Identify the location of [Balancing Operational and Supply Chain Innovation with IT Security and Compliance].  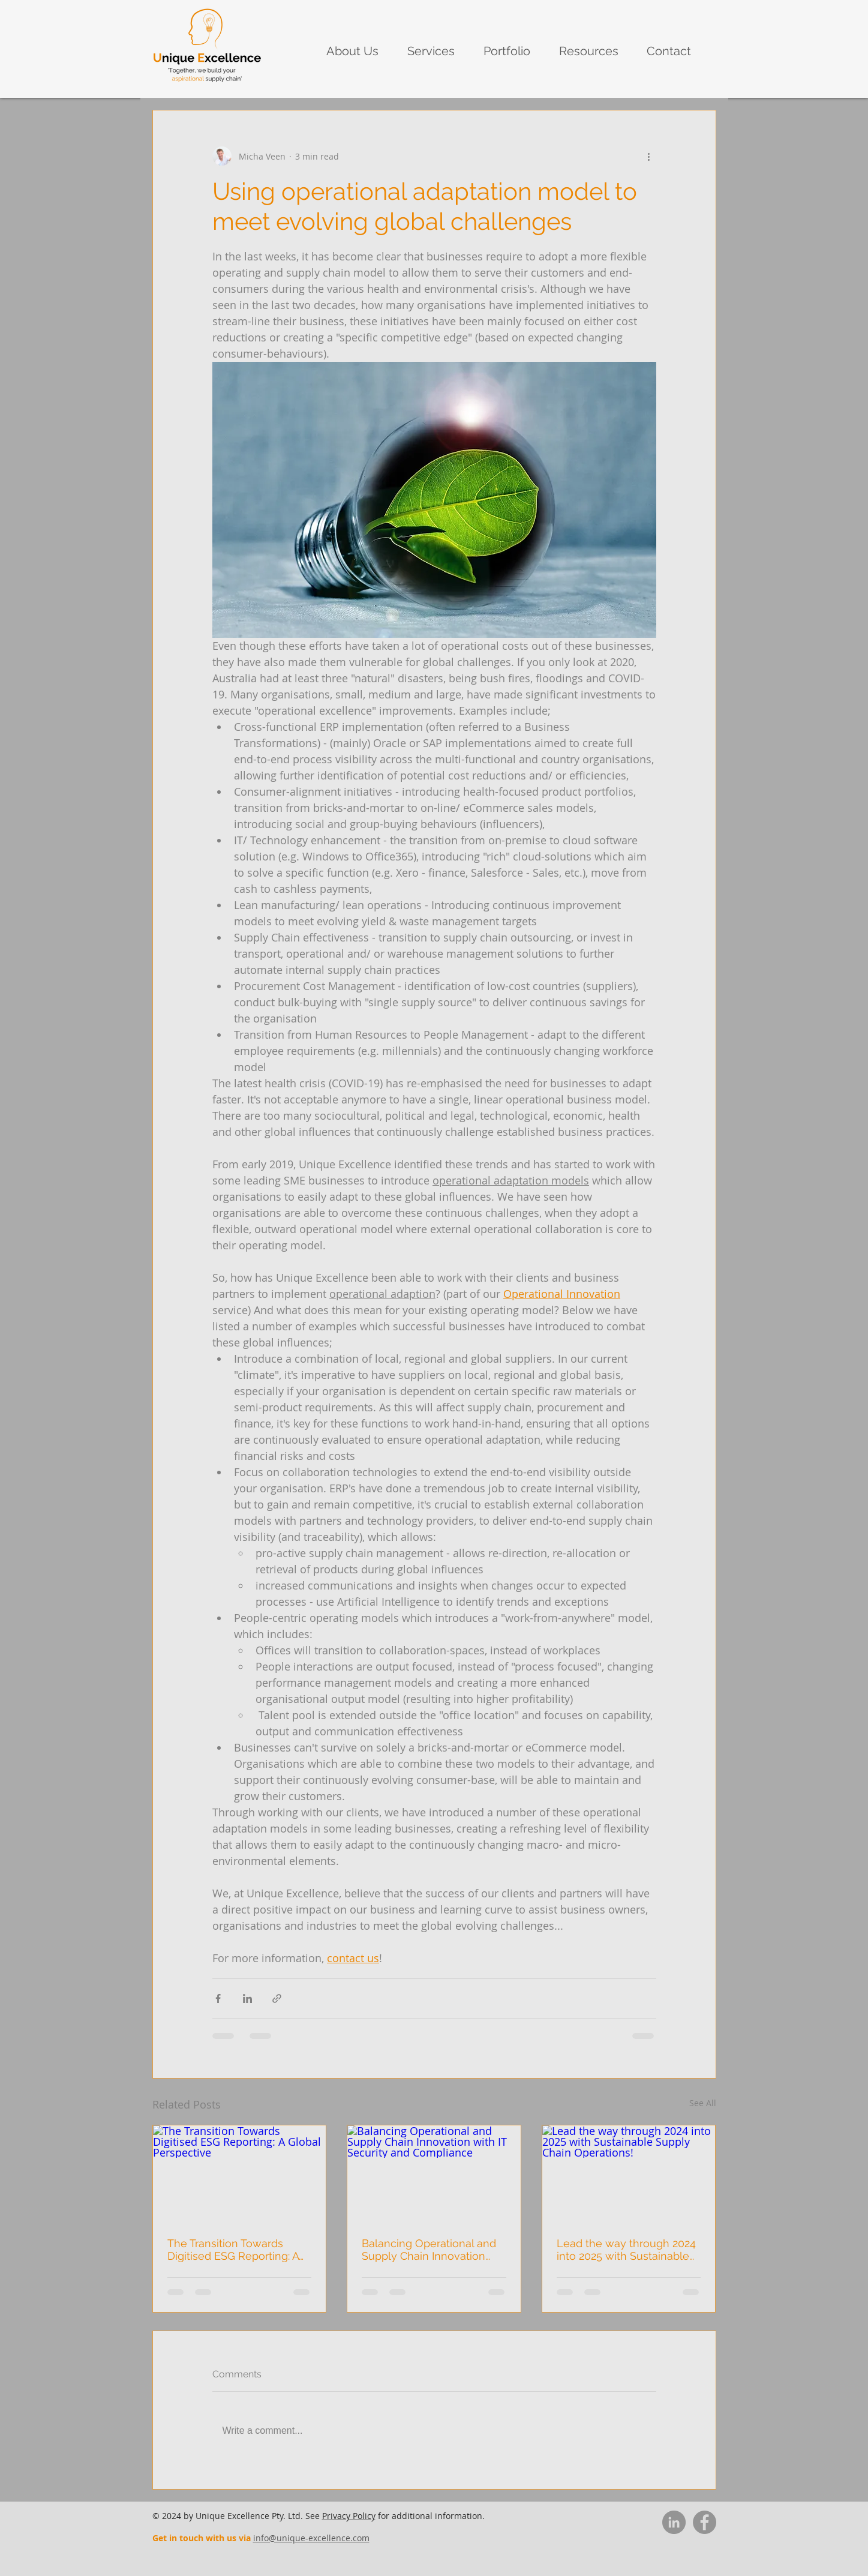
(434, 2174).